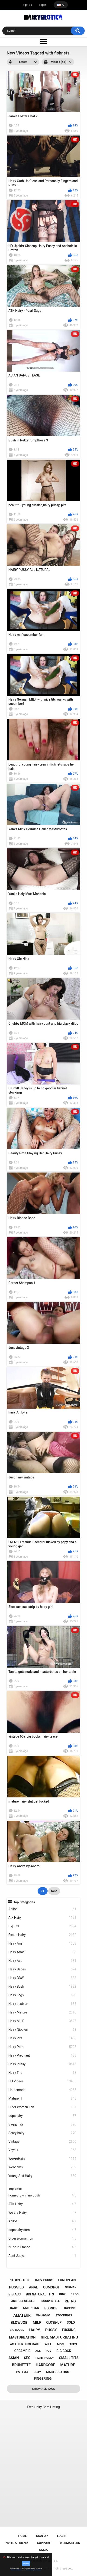 The height and width of the screenshot is (2576, 87). What do you see at coordinates (21, 2365) in the screenshot?
I see `brunette` at bounding box center [21, 2365].